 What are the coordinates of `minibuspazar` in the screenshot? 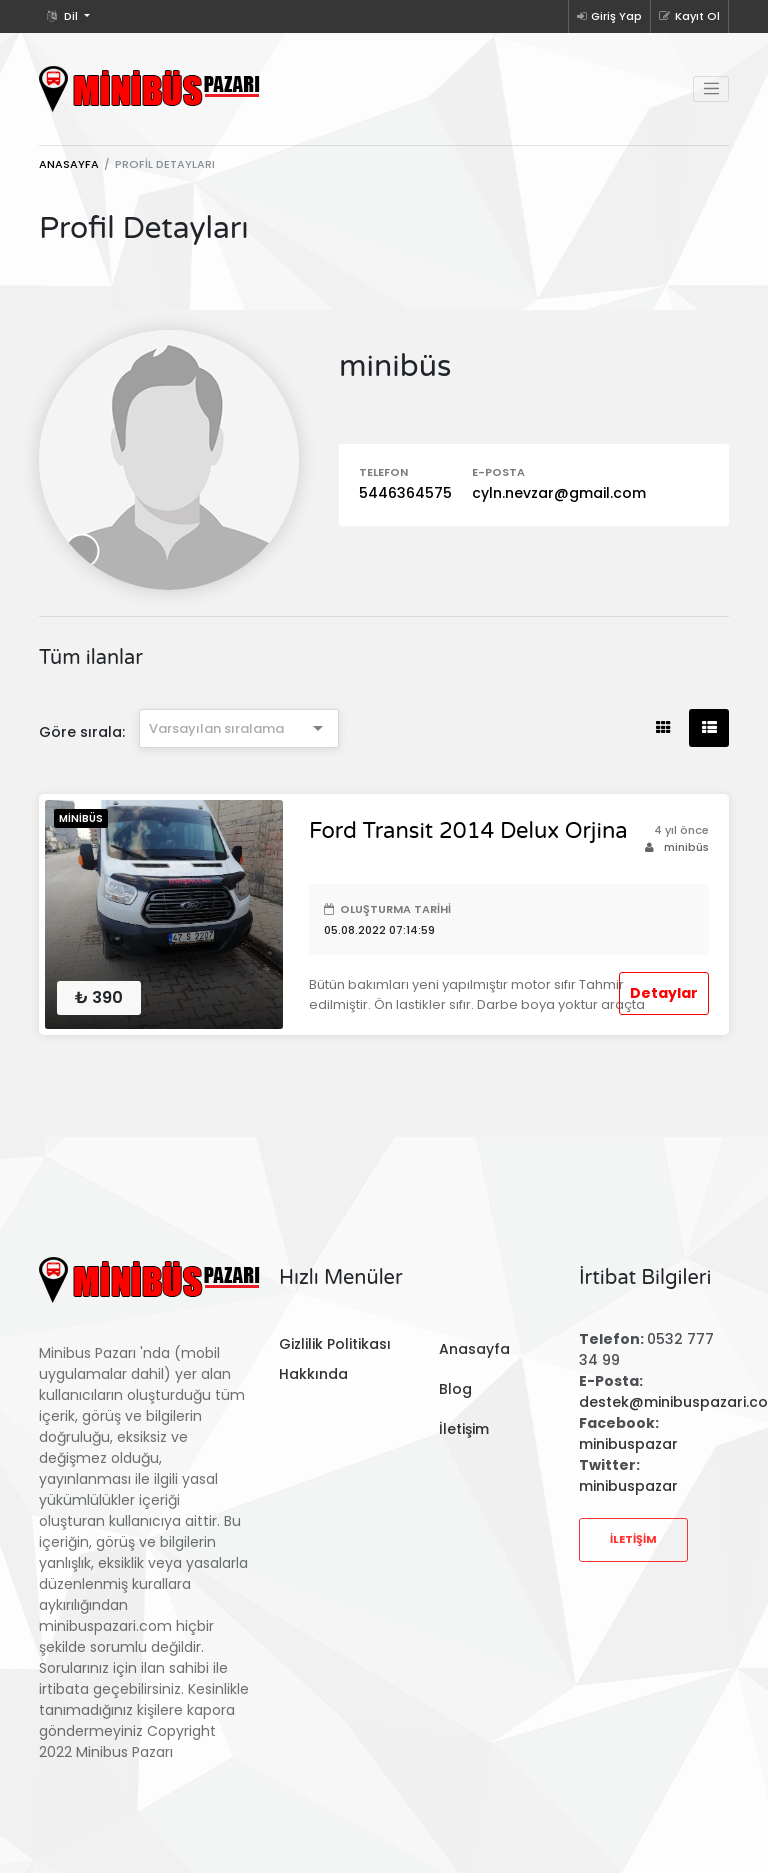 It's located at (628, 1444).